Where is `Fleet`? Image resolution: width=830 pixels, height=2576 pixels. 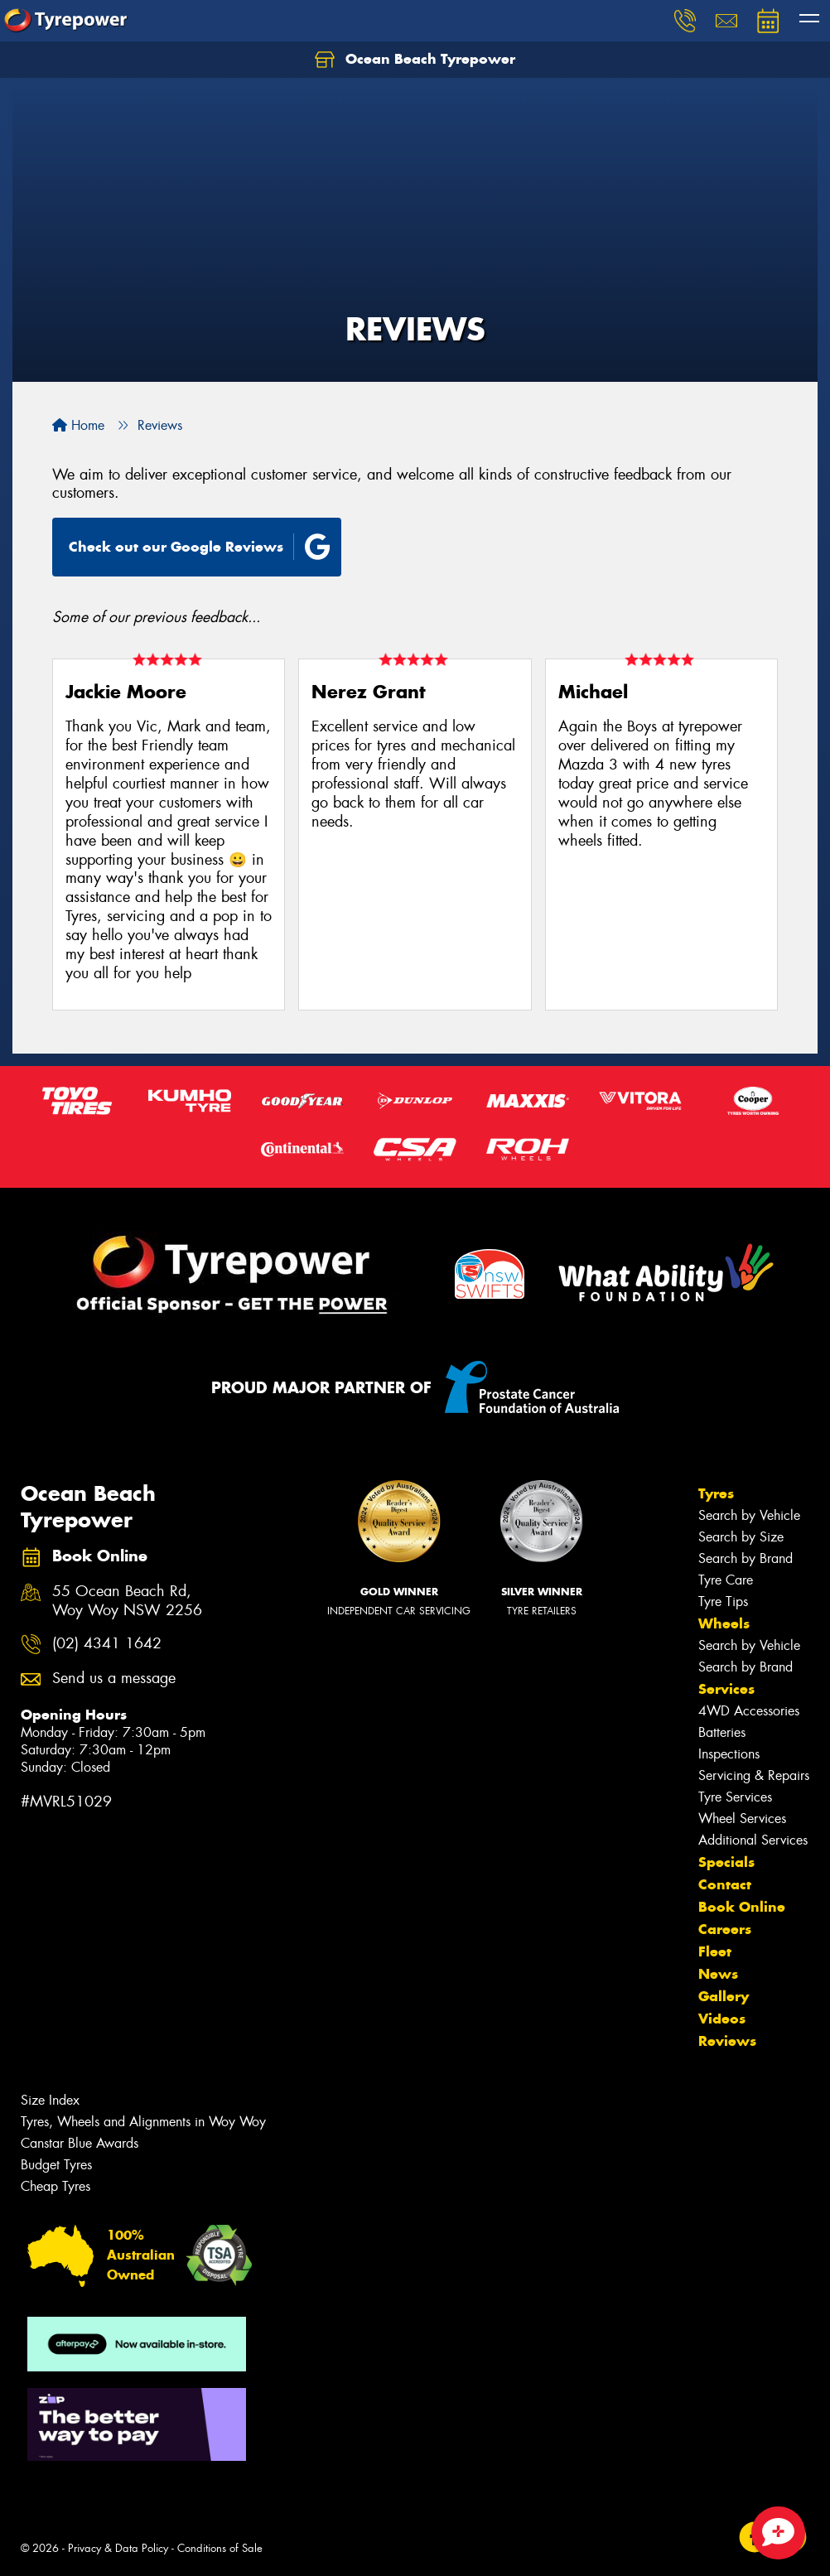 Fleet is located at coordinates (714, 1951).